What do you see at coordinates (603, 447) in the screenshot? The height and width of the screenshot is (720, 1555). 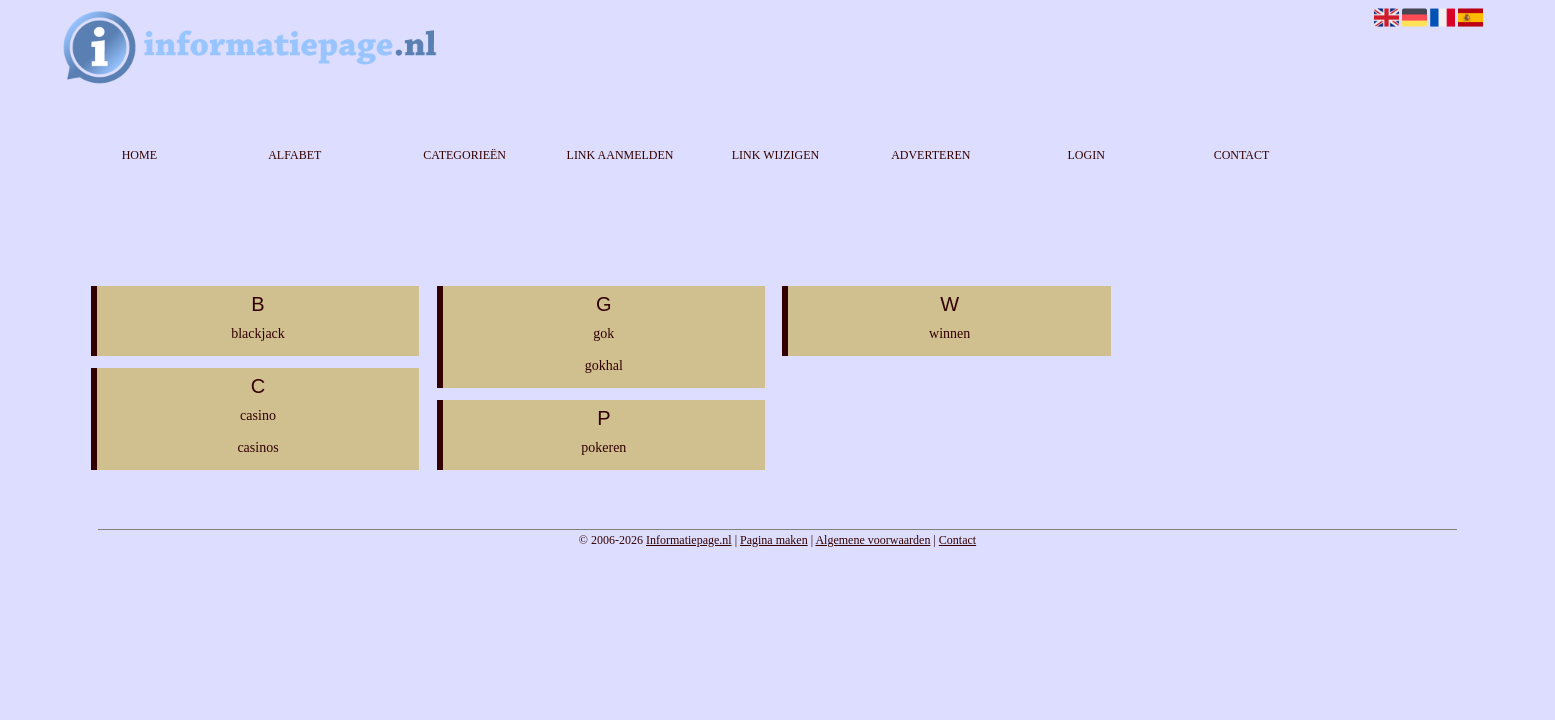 I see `pokeren` at bounding box center [603, 447].